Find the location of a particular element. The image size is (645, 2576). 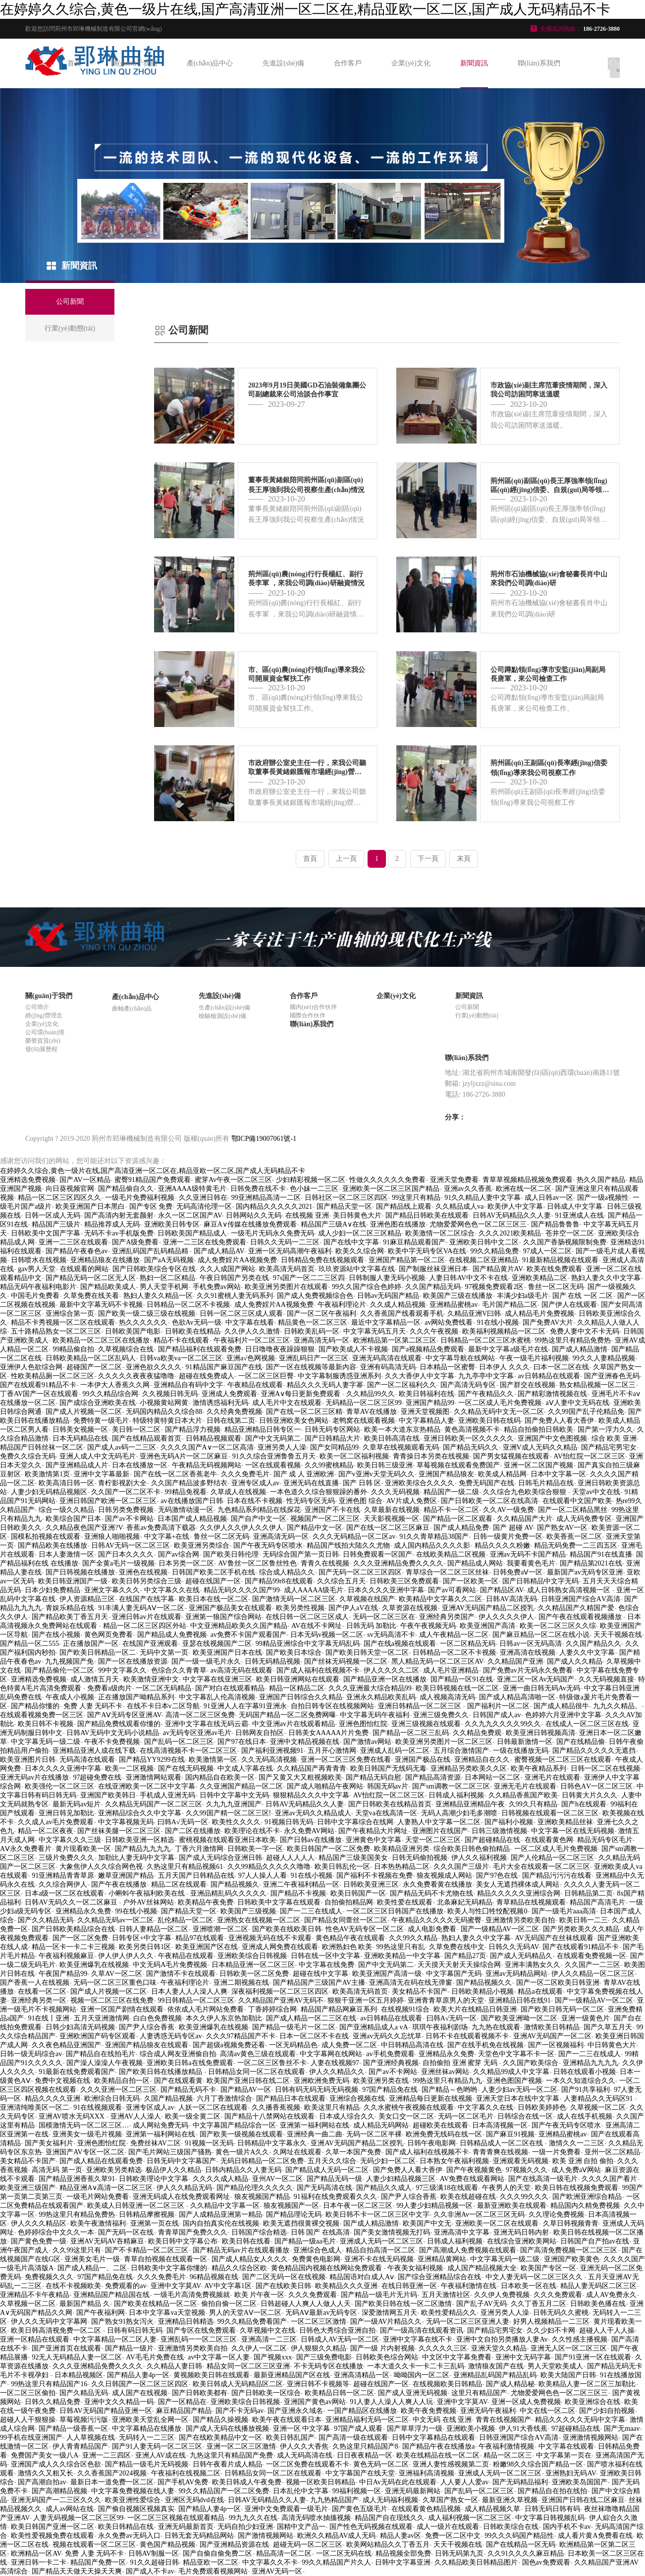

免费中文视频在线 is located at coordinates (62, 2080).